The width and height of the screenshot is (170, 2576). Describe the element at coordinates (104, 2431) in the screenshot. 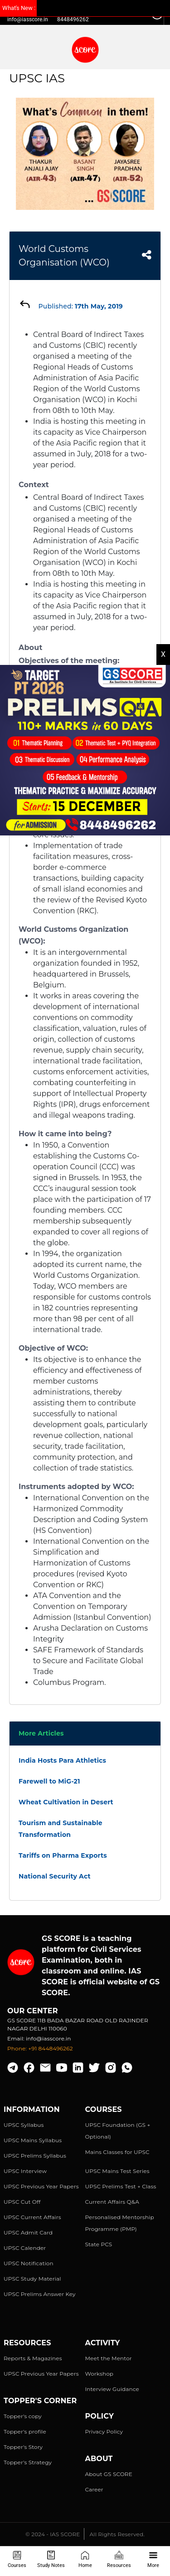

I see `Privacy Policy` at that location.